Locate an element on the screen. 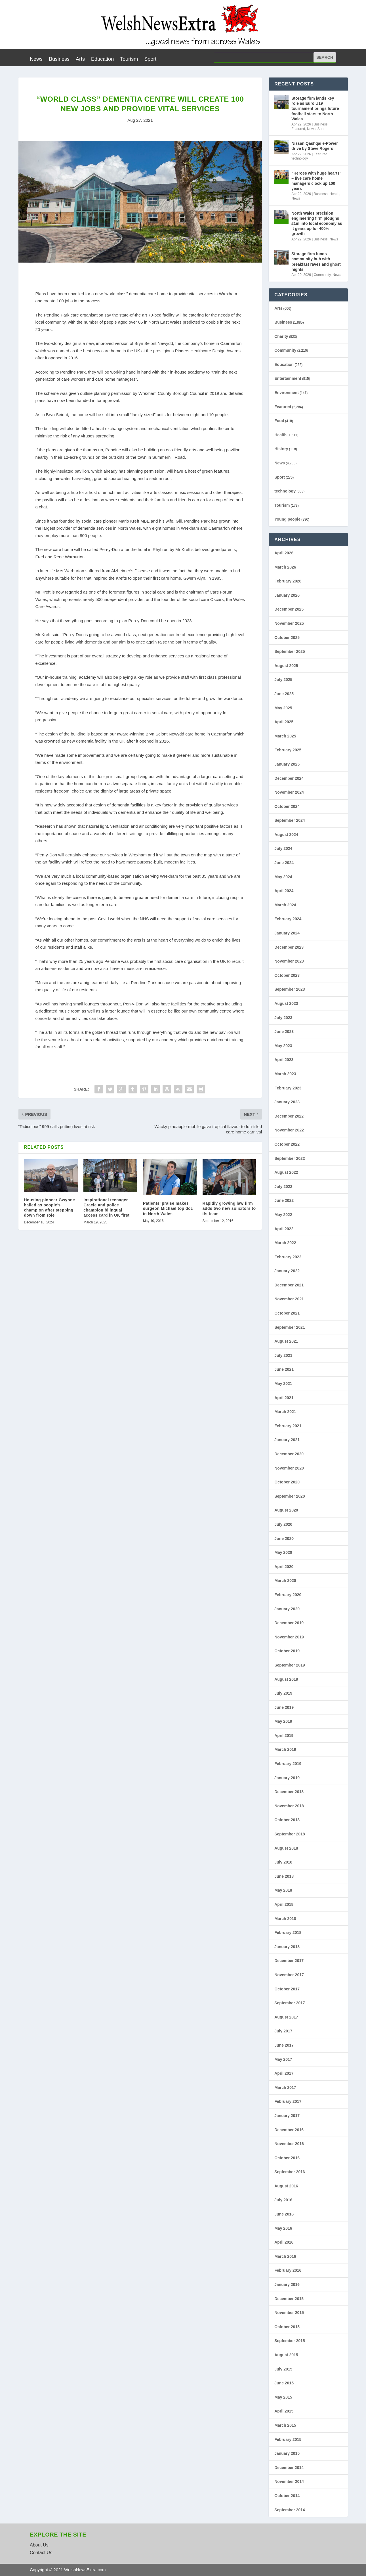 The height and width of the screenshot is (2576, 366). June 2023 is located at coordinates (284, 1031).